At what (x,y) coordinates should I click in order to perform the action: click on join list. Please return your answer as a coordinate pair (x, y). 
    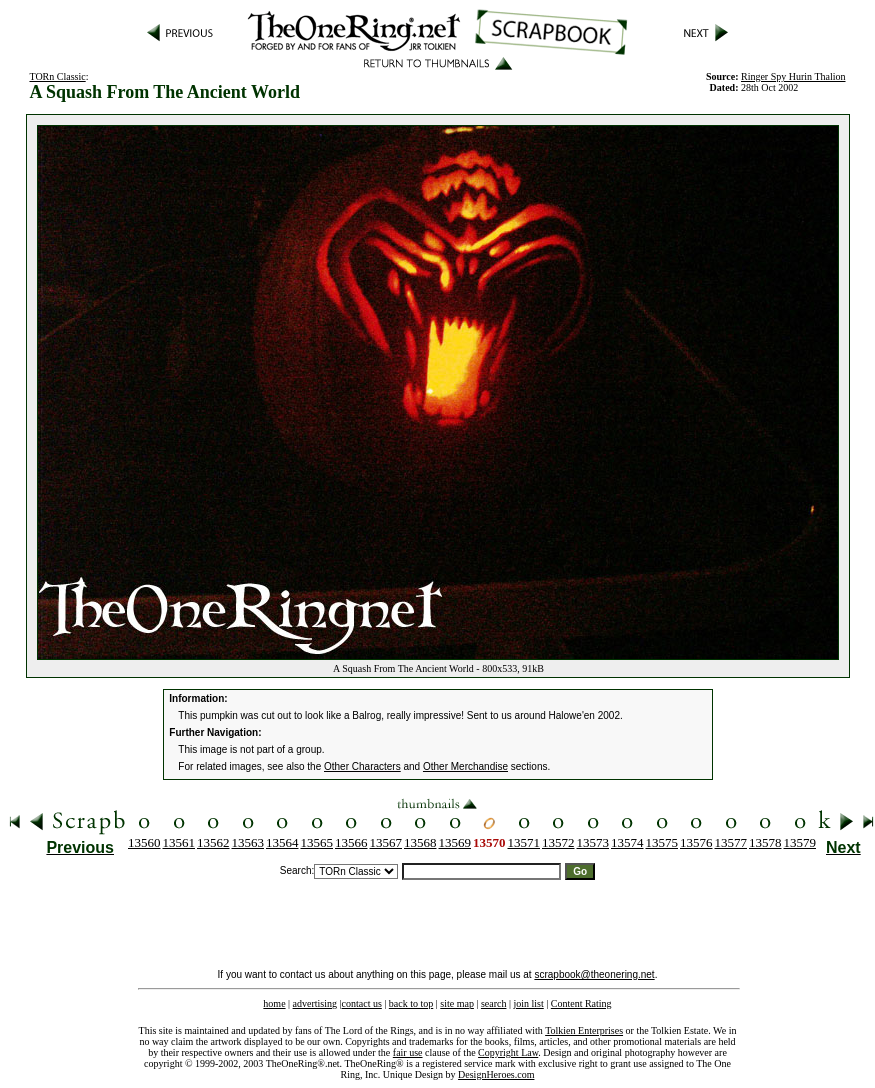
    Looking at the image, I should click on (528, 1003).